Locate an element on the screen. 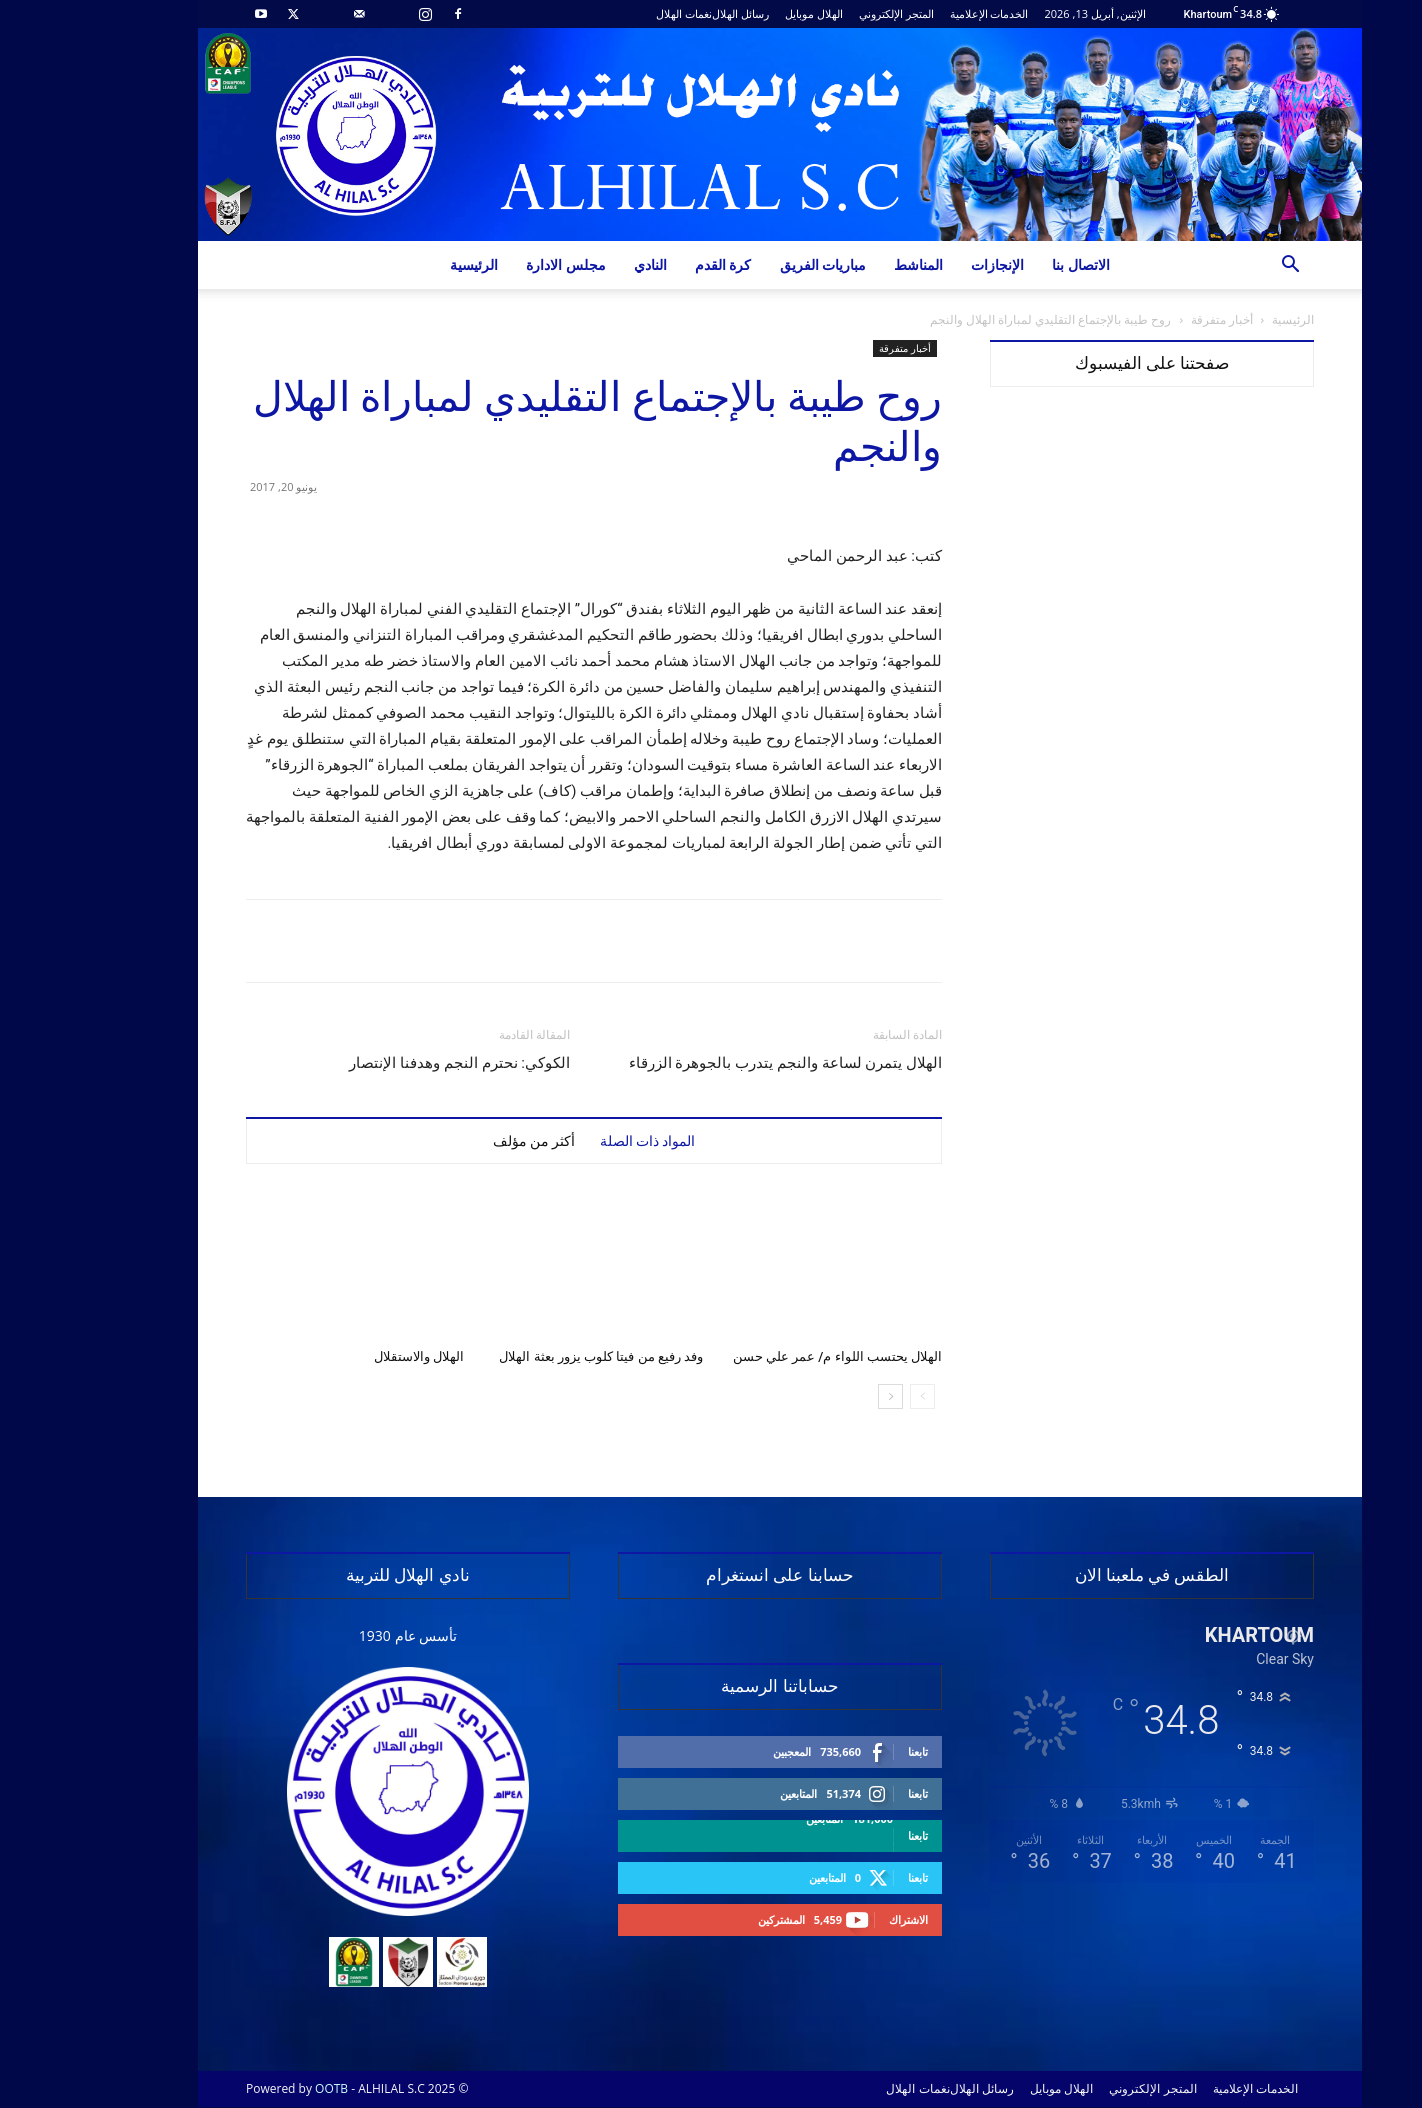 The height and width of the screenshot is (2108, 1422). الرئيسية is located at coordinates (405, 264).